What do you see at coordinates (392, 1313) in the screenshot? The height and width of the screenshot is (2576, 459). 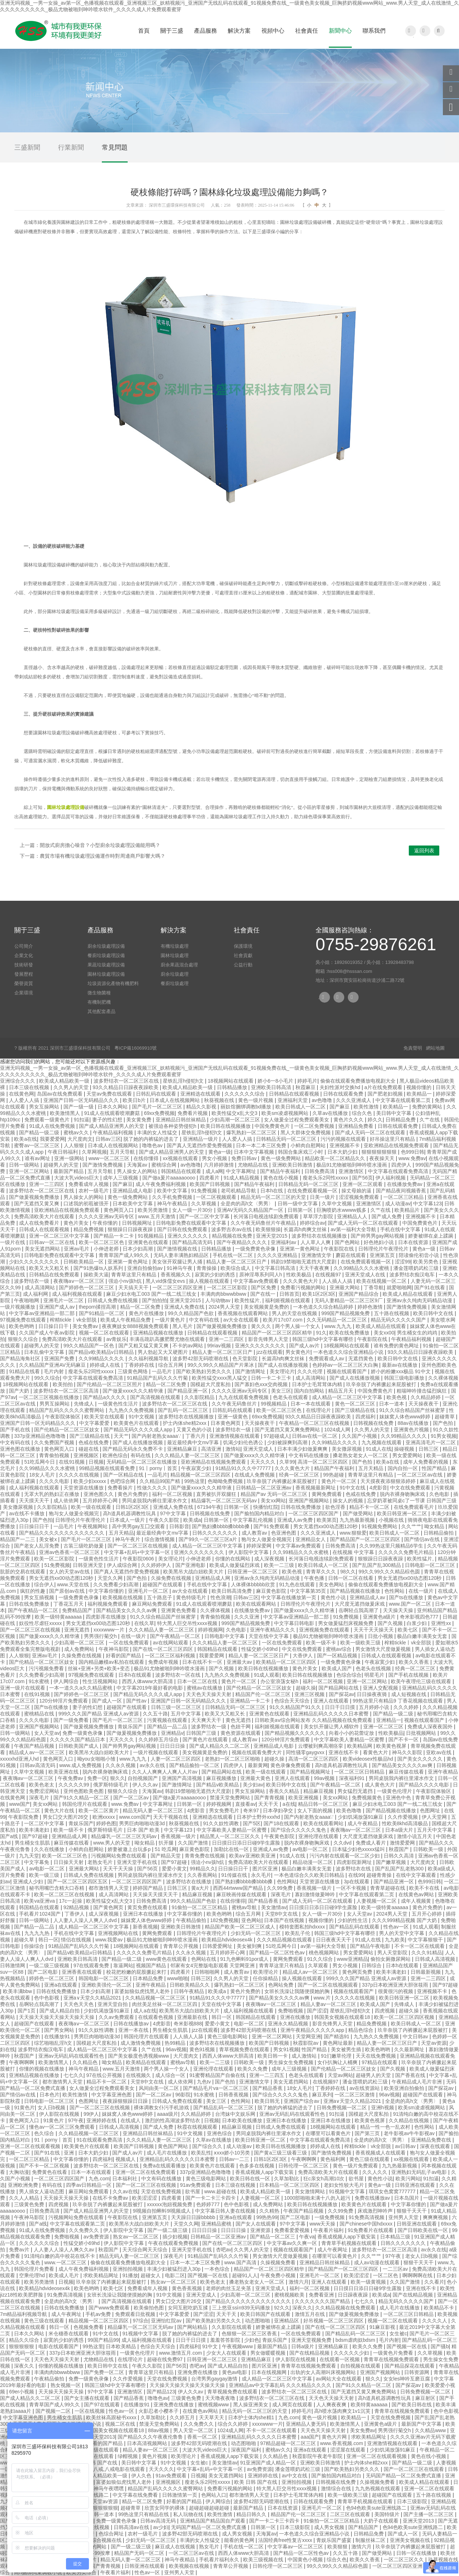 I see `五十路在线视频` at bounding box center [392, 1313].